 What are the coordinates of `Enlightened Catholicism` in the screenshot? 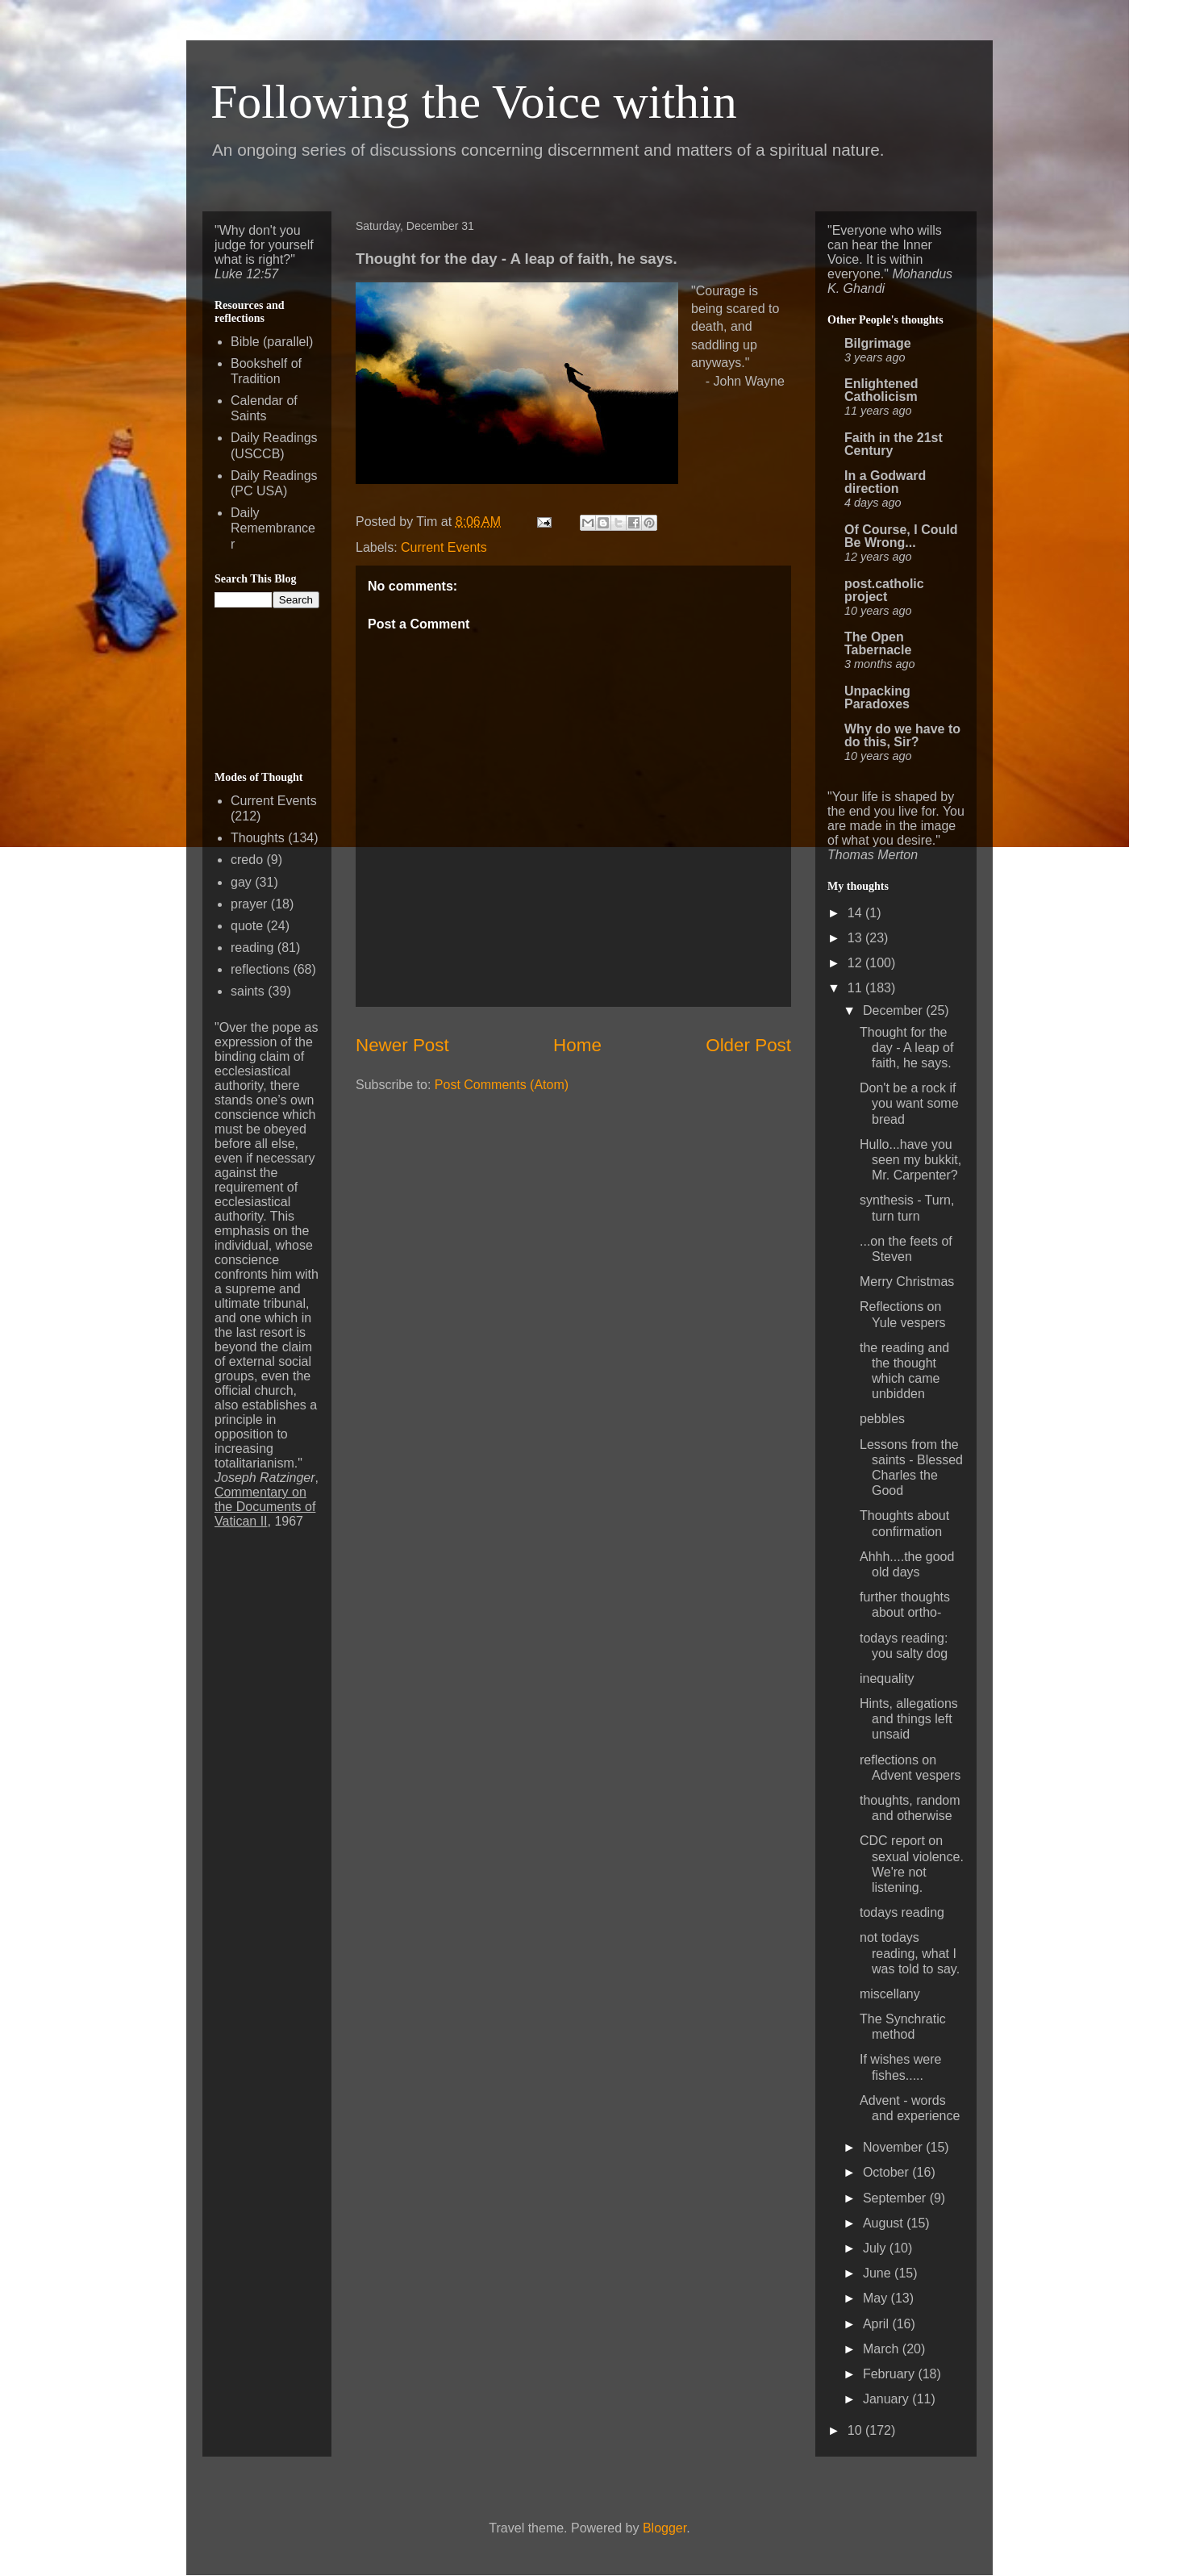 It's located at (881, 390).